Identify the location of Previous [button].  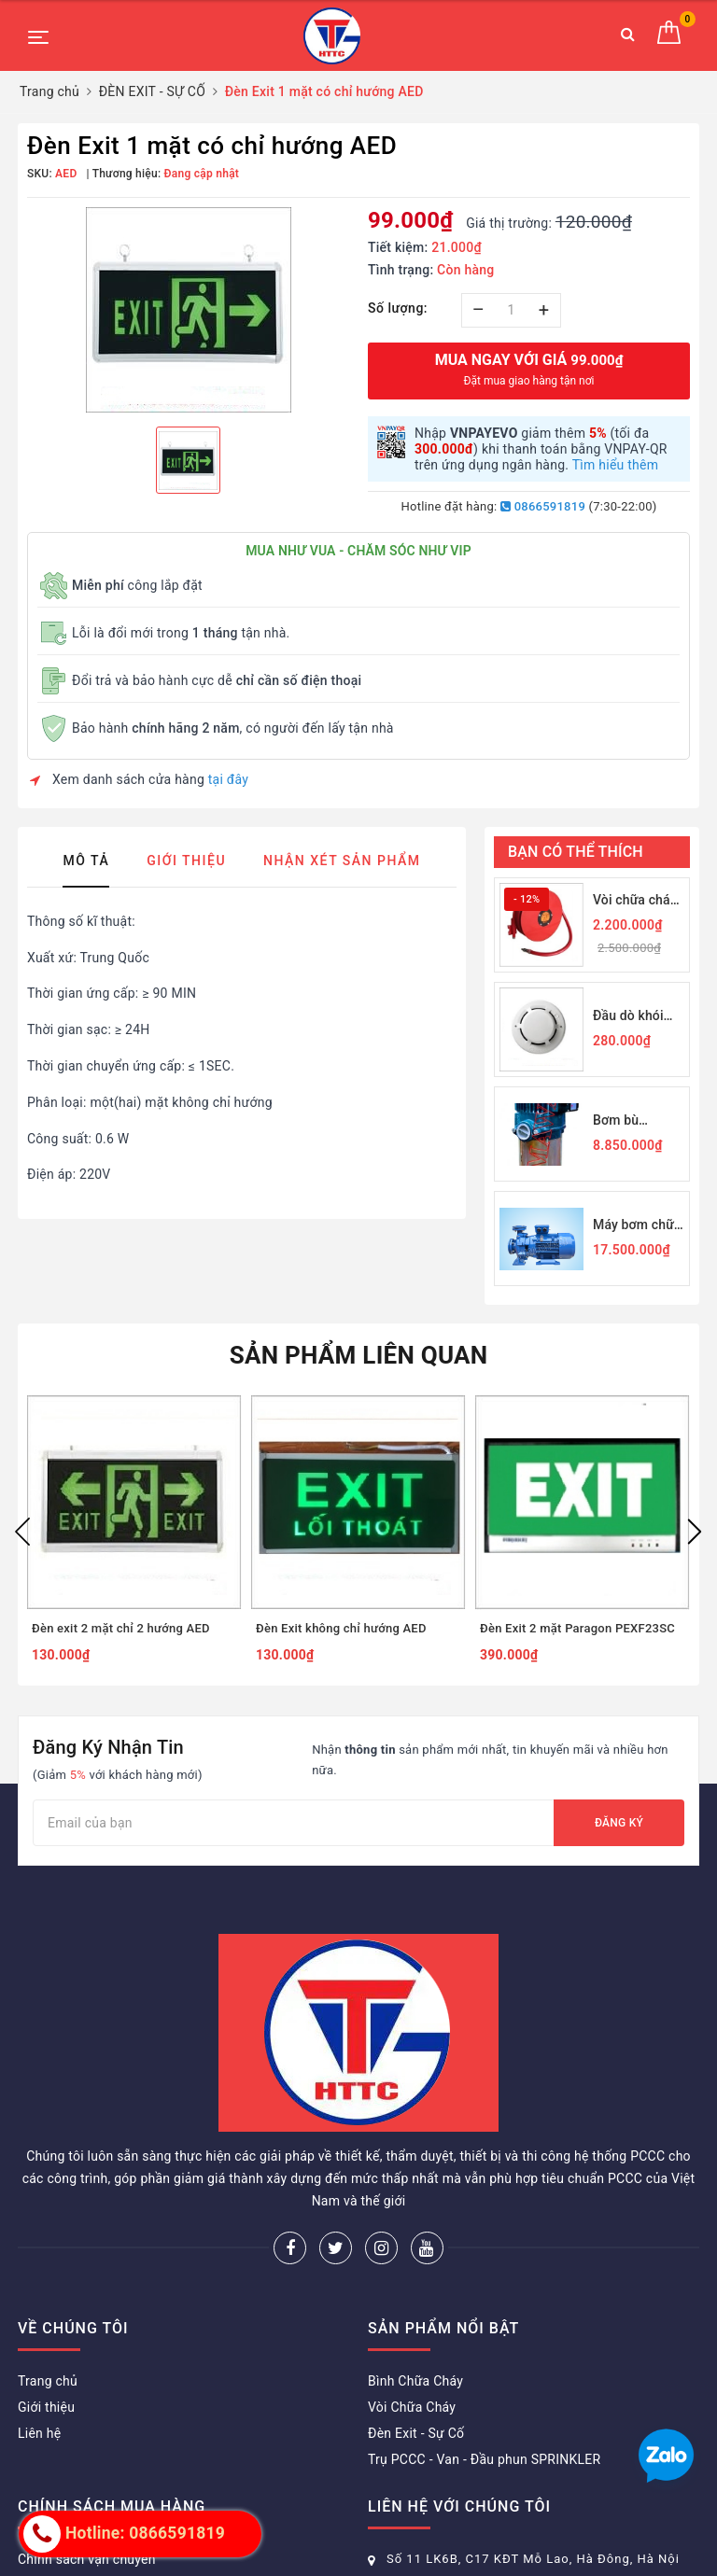
(22, 1532).